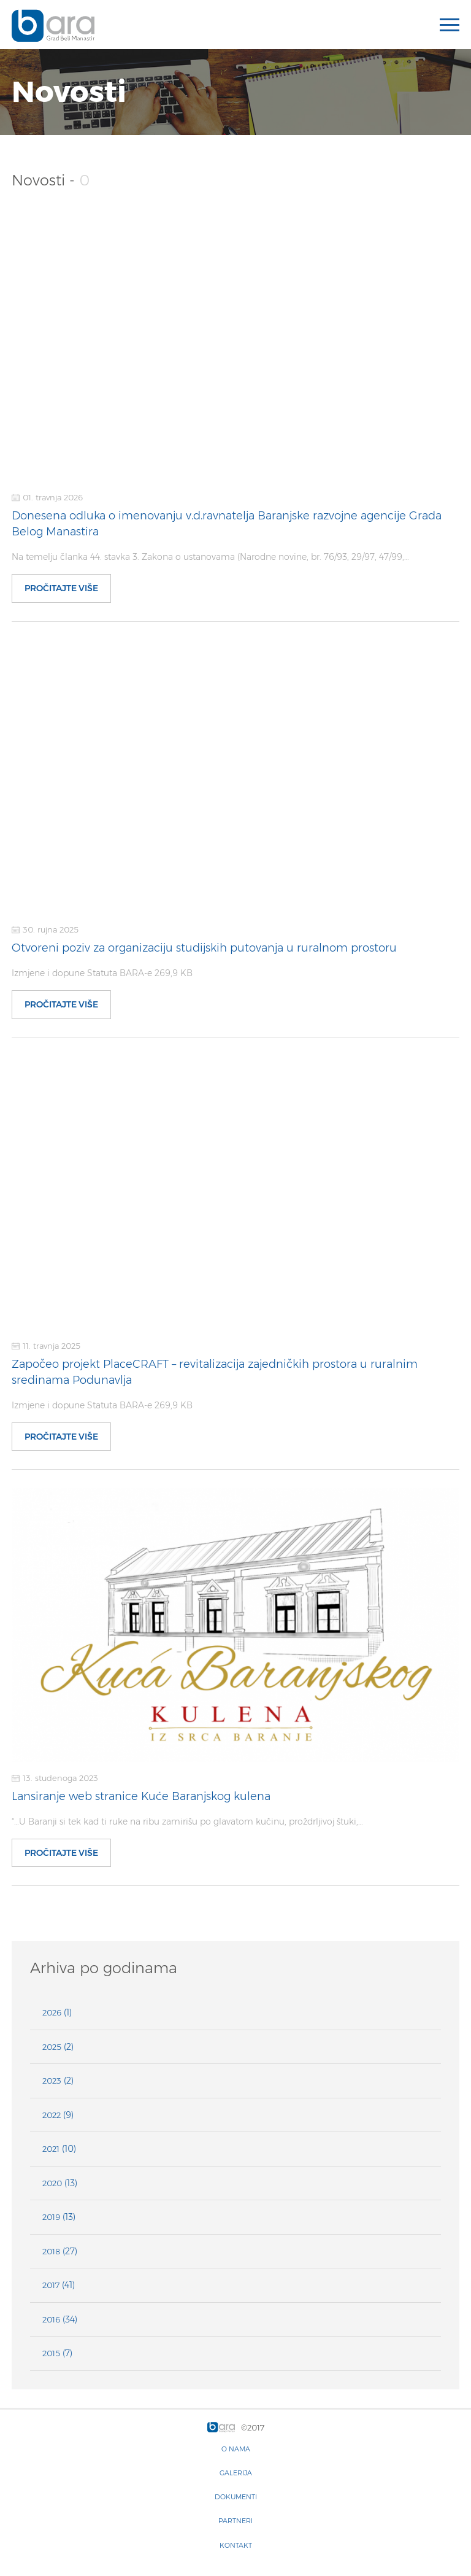  What do you see at coordinates (204, 948) in the screenshot?
I see `Otvoreni poziv za organizaciju studijskih putovanja u ruralnom prostoru` at bounding box center [204, 948].